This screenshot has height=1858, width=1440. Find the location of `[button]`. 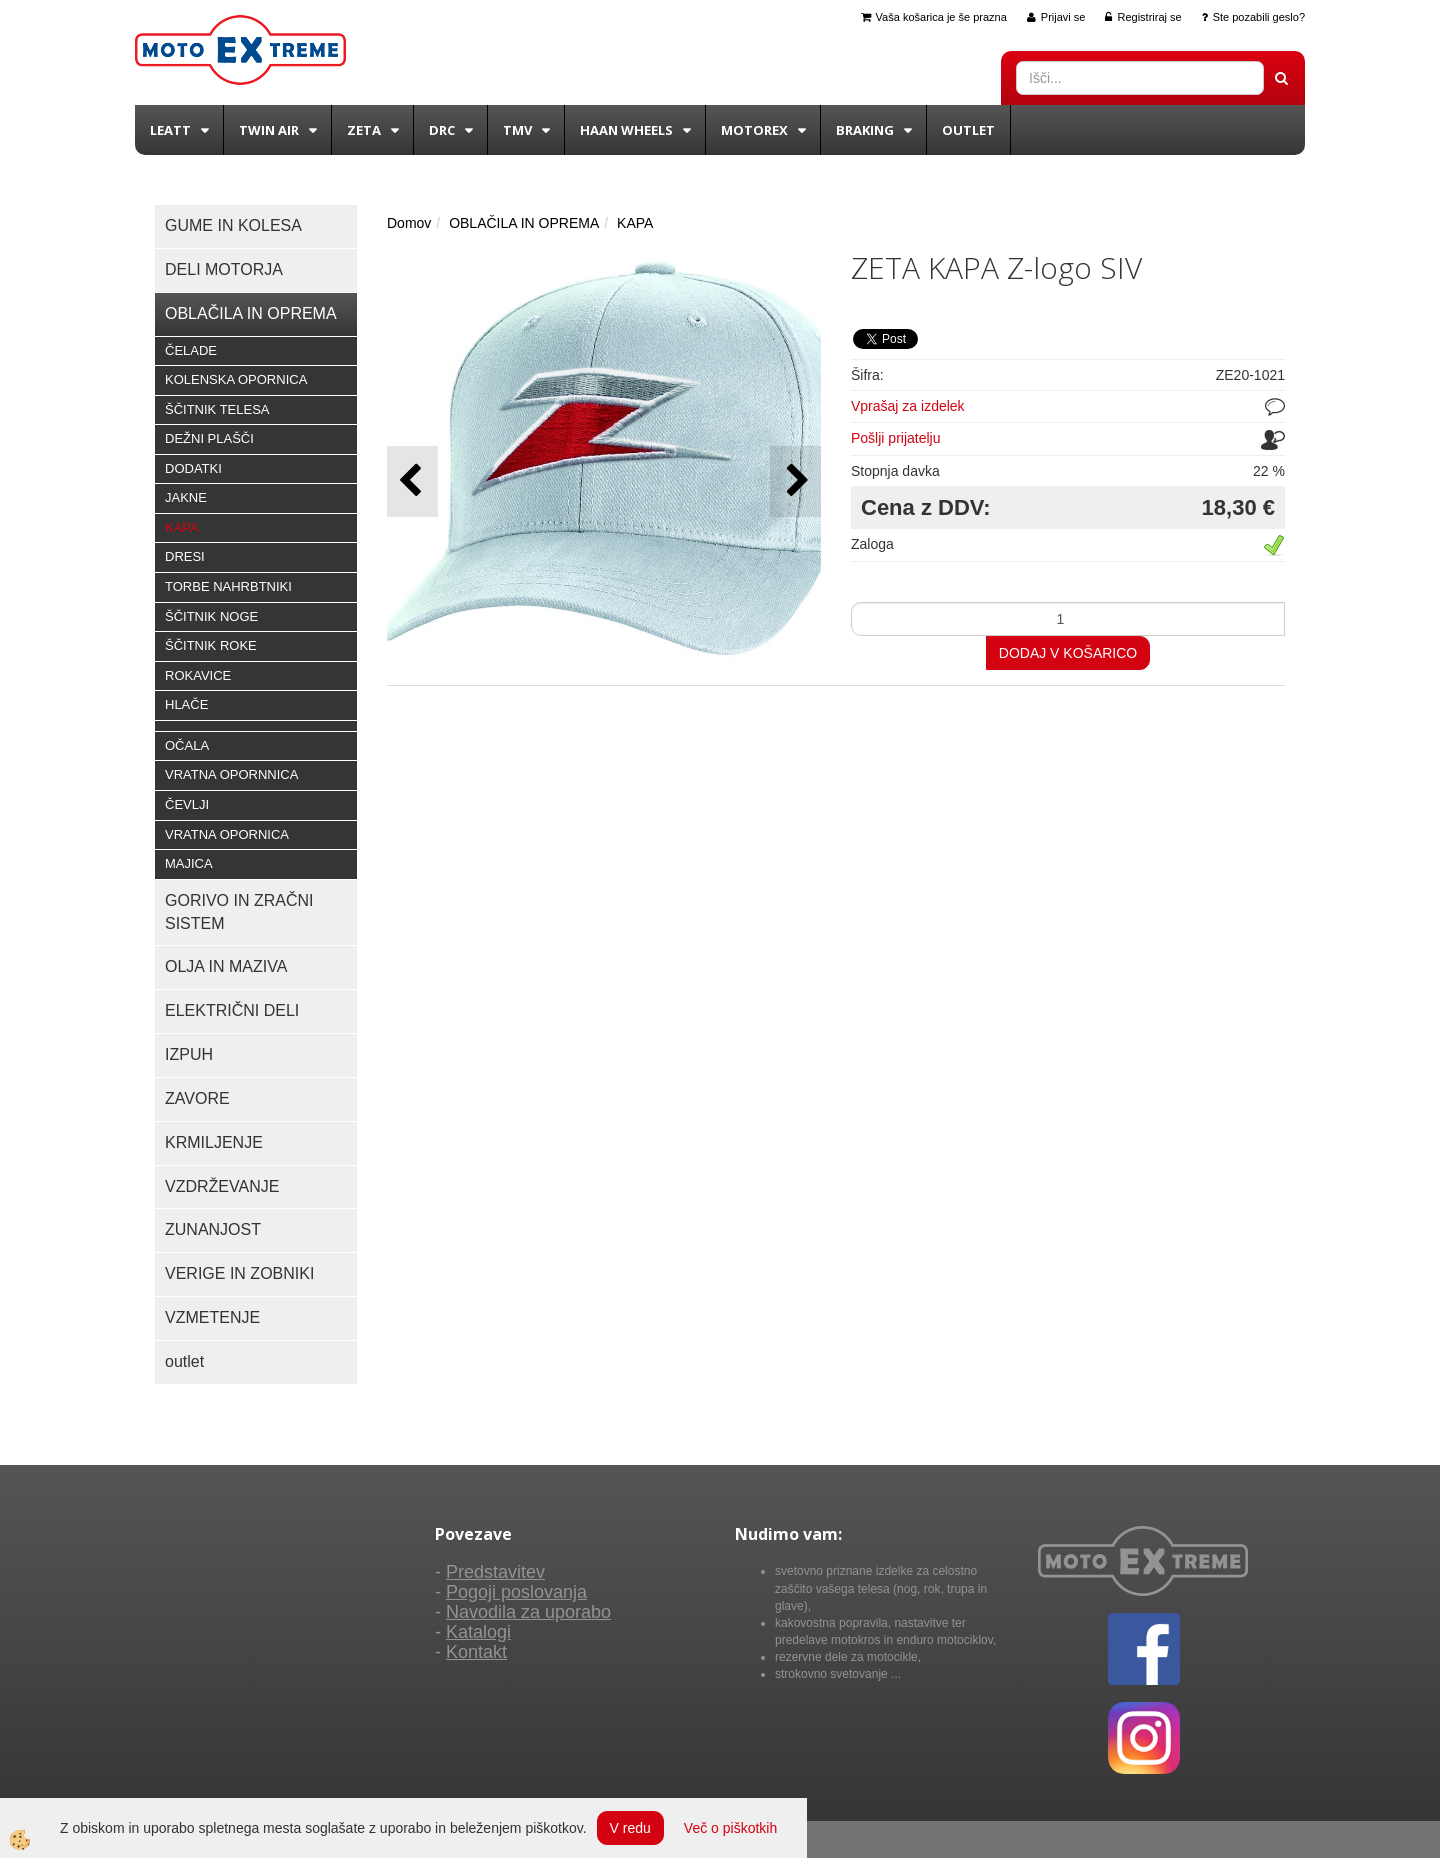

[button] is located at coordinates (795, 481).